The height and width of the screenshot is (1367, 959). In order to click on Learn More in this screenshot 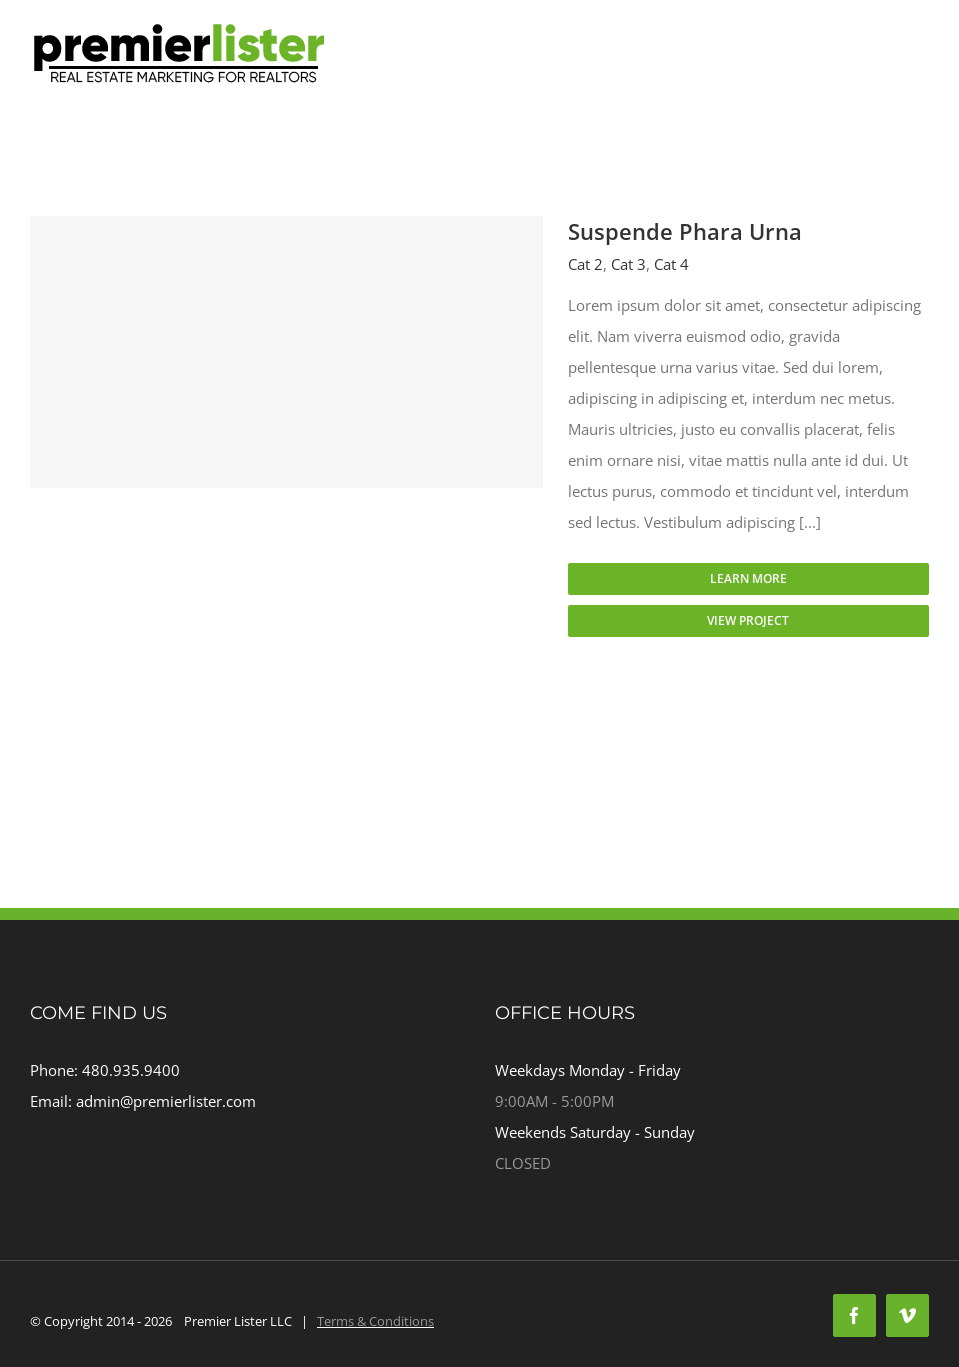, I will do `click(748, 578)`.